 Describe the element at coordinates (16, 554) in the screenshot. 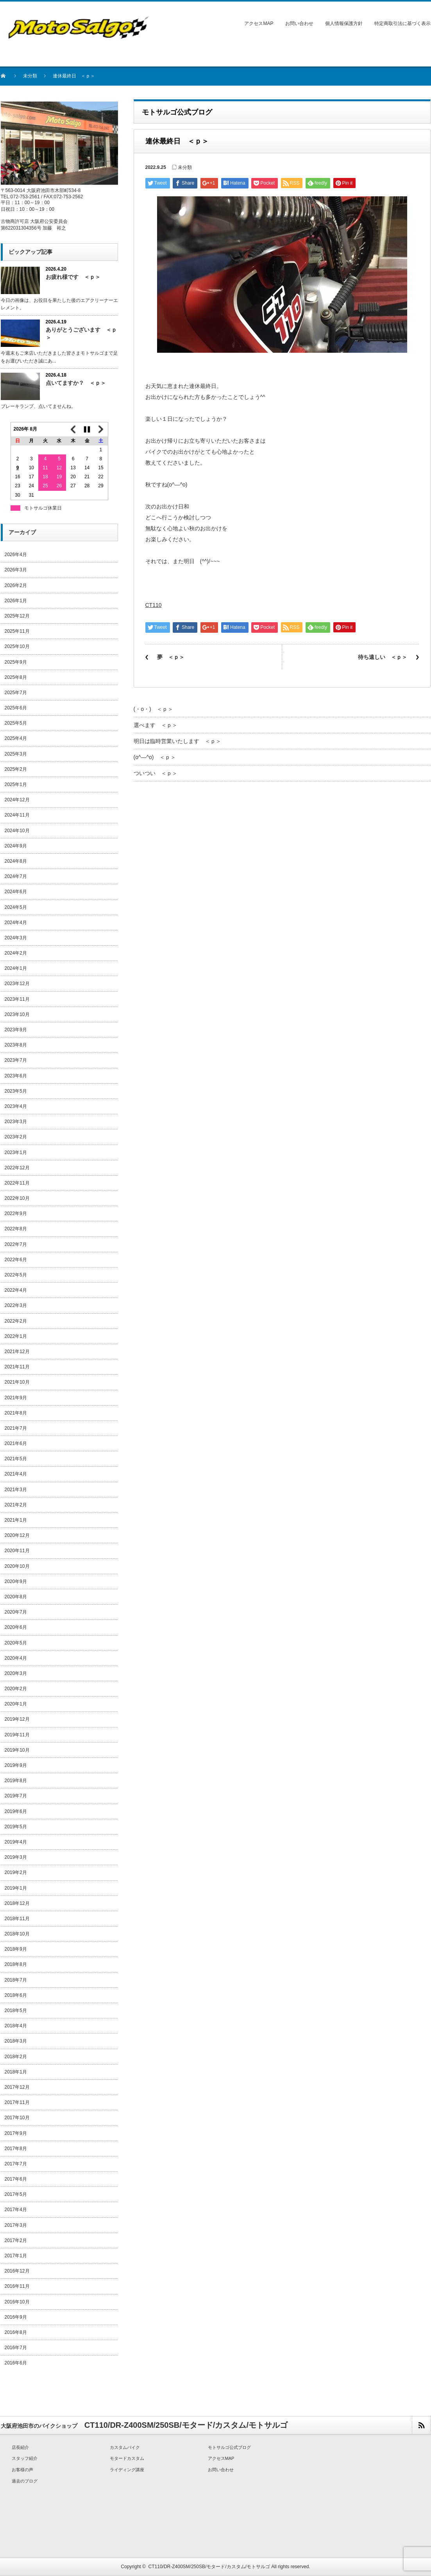

I see `2026年4月` at that location.